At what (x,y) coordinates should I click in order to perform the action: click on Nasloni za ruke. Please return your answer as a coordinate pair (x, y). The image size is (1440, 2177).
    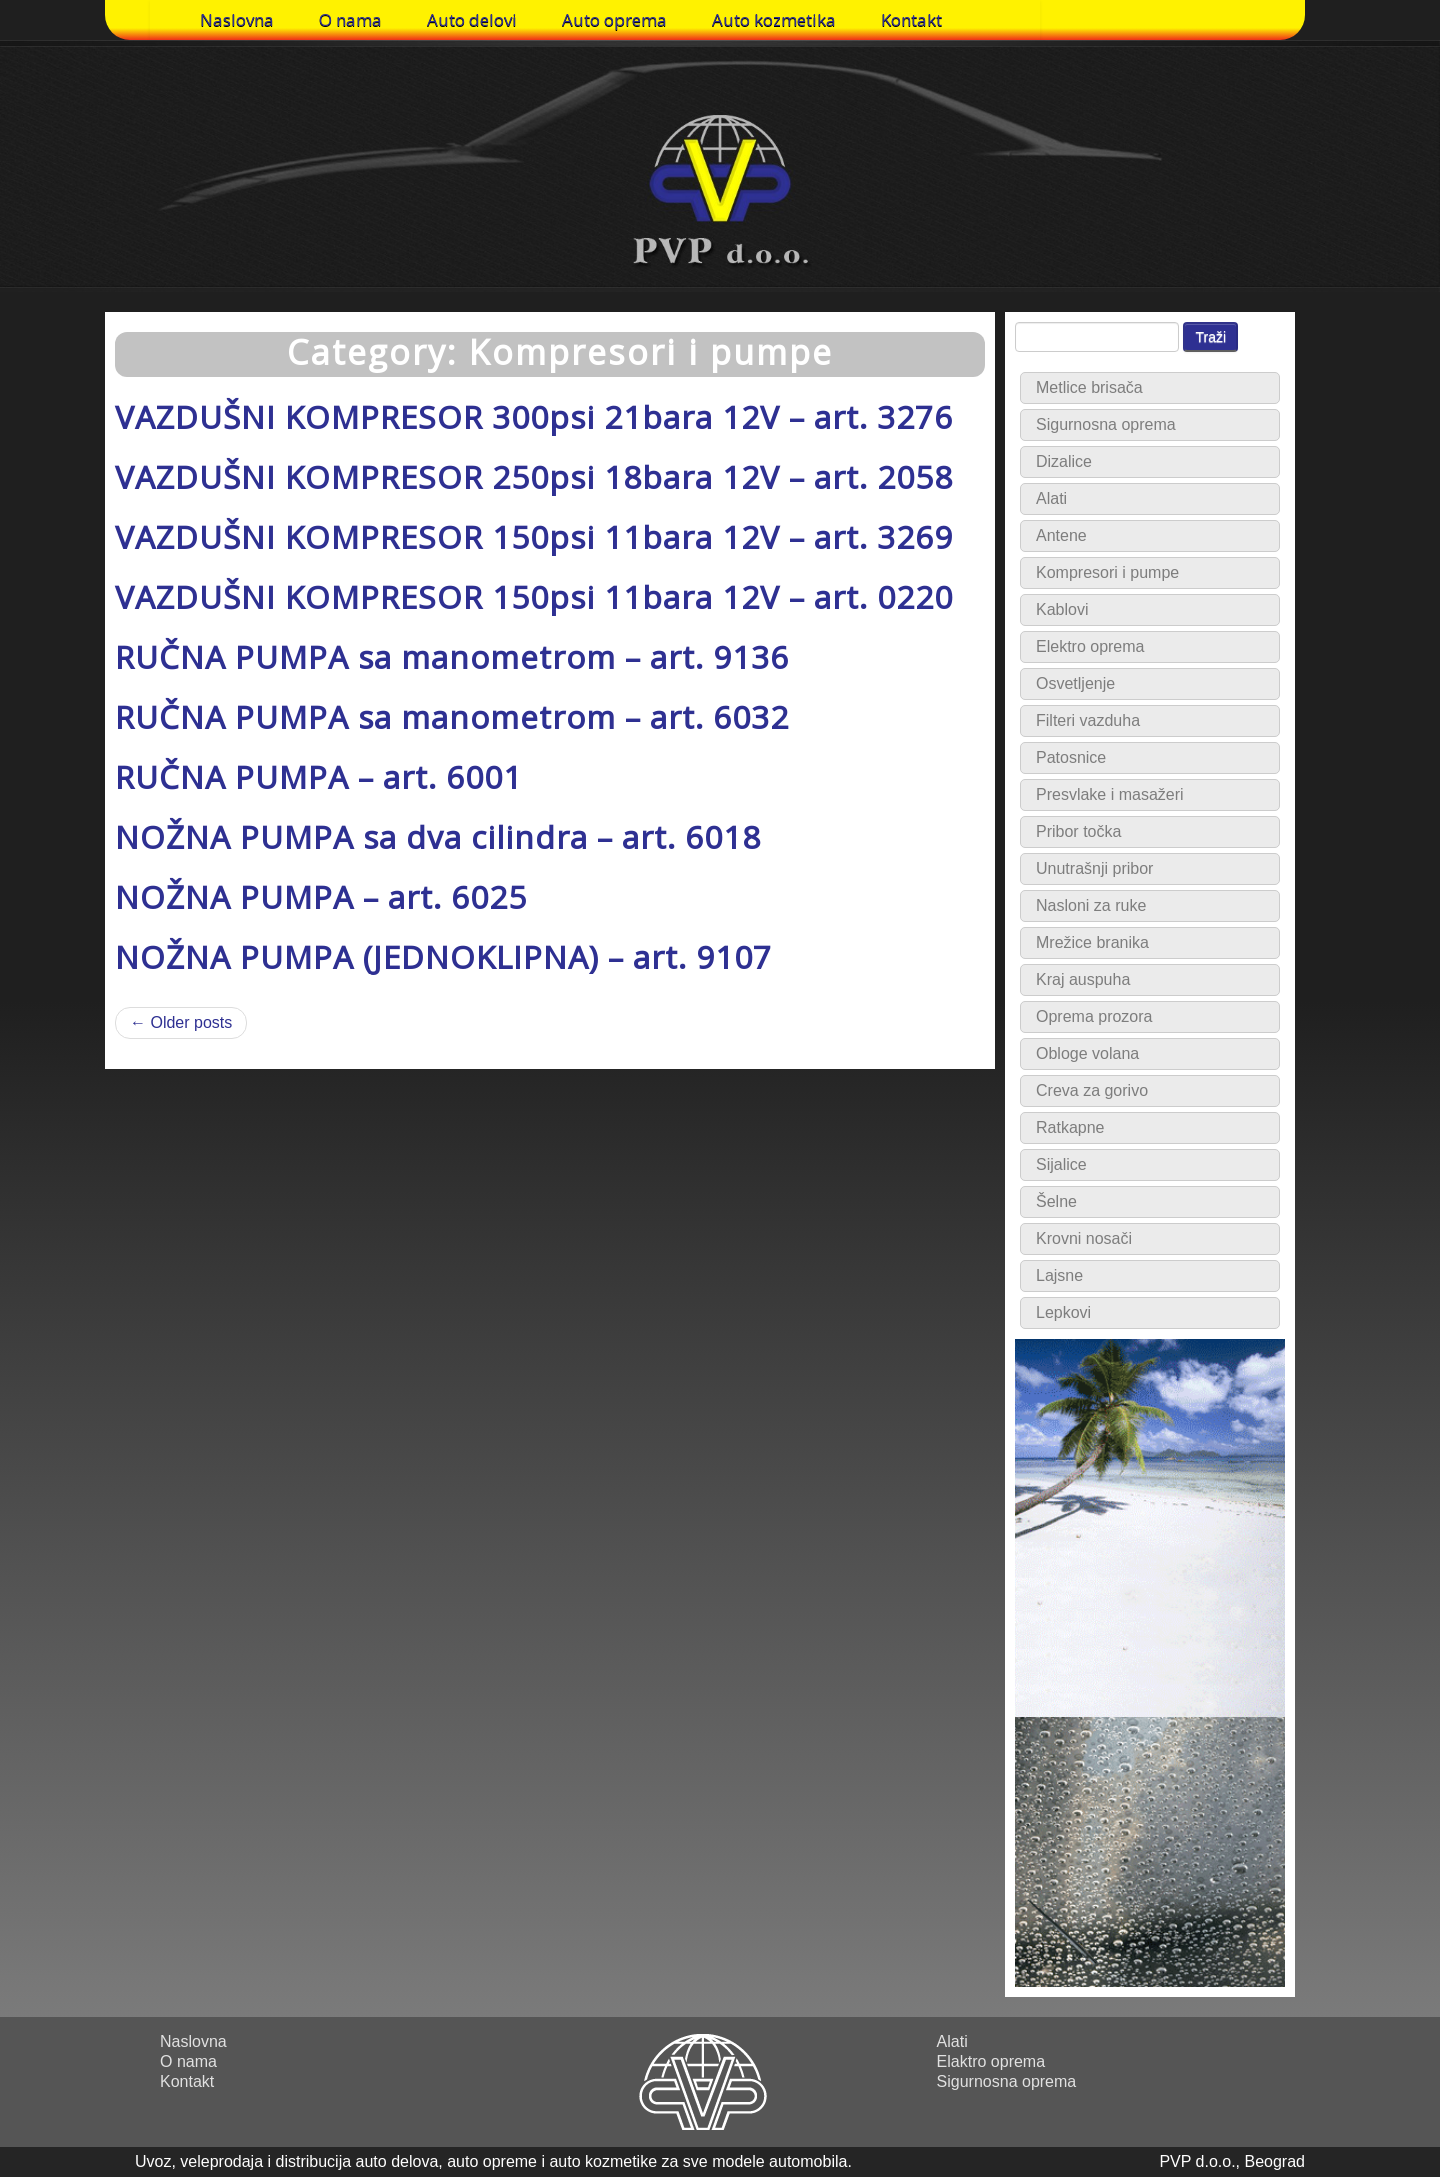
    Looking at the image, I should click on (1091, 905).